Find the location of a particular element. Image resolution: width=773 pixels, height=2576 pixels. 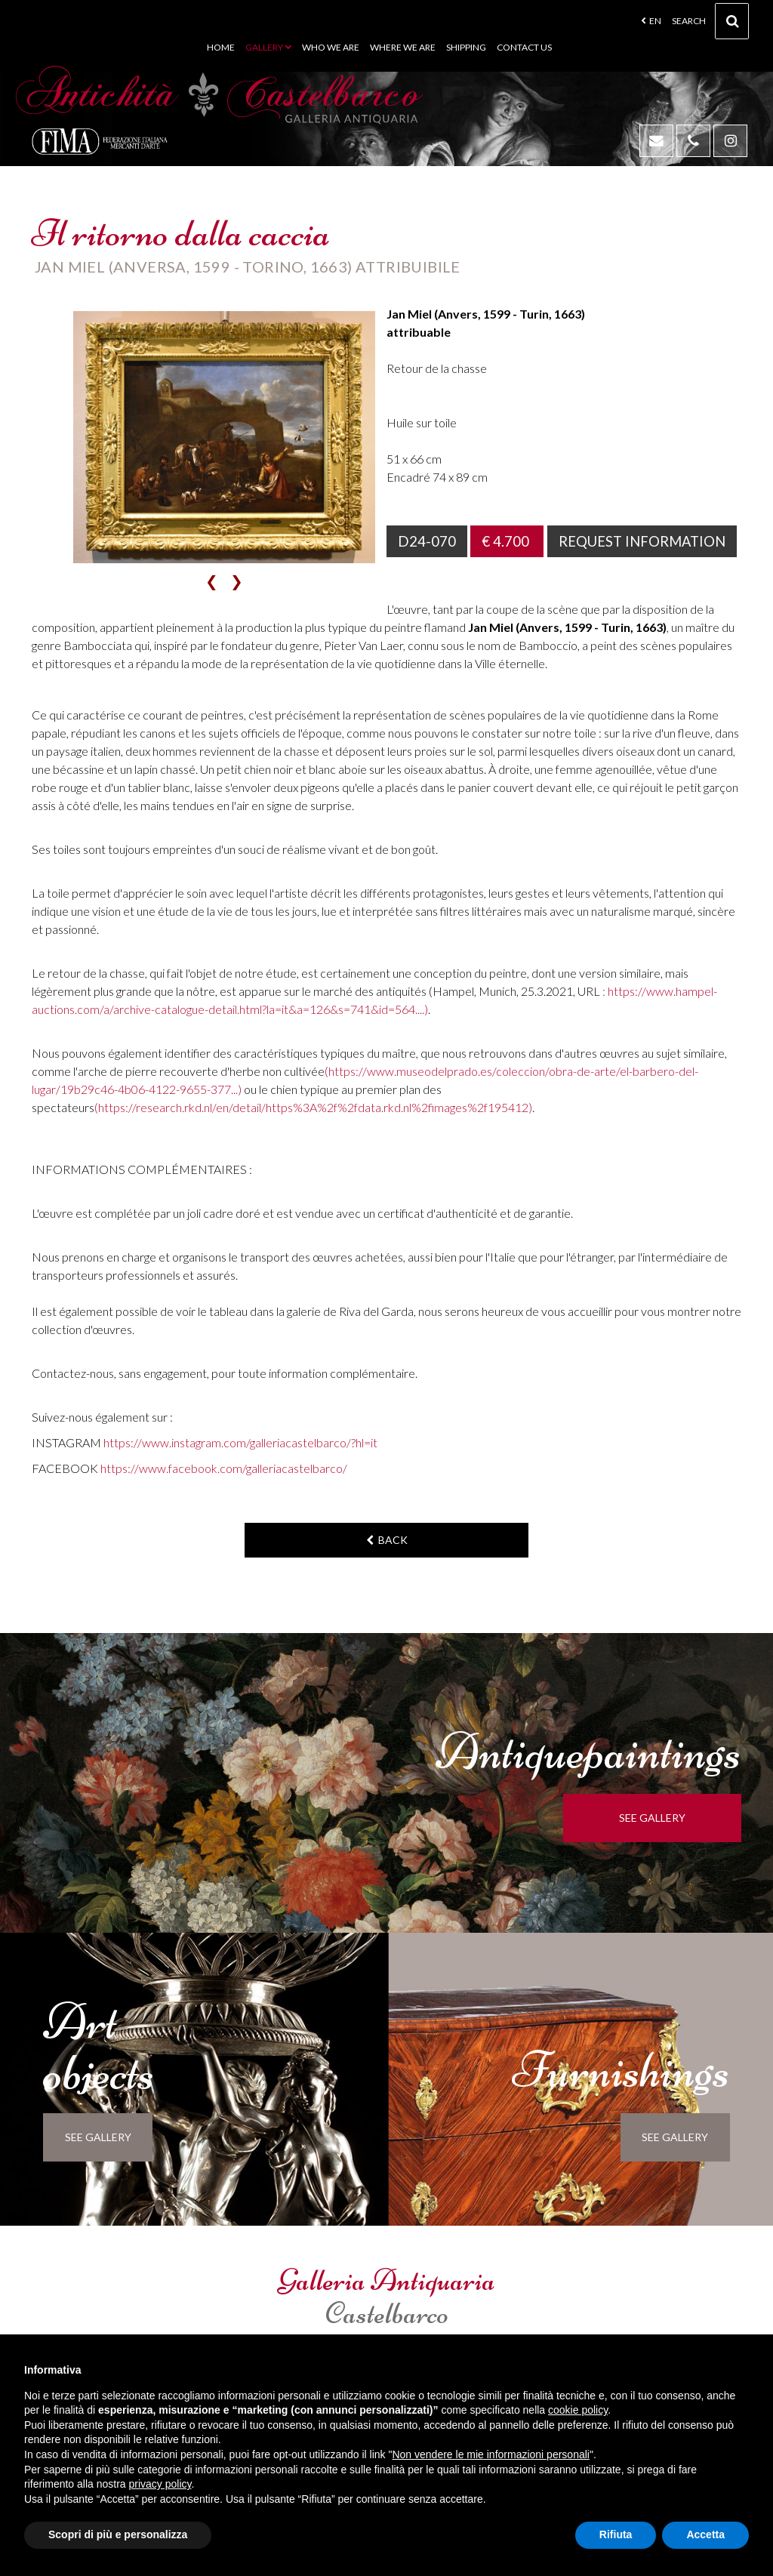

Shipping is located at coordinates (466, 47).